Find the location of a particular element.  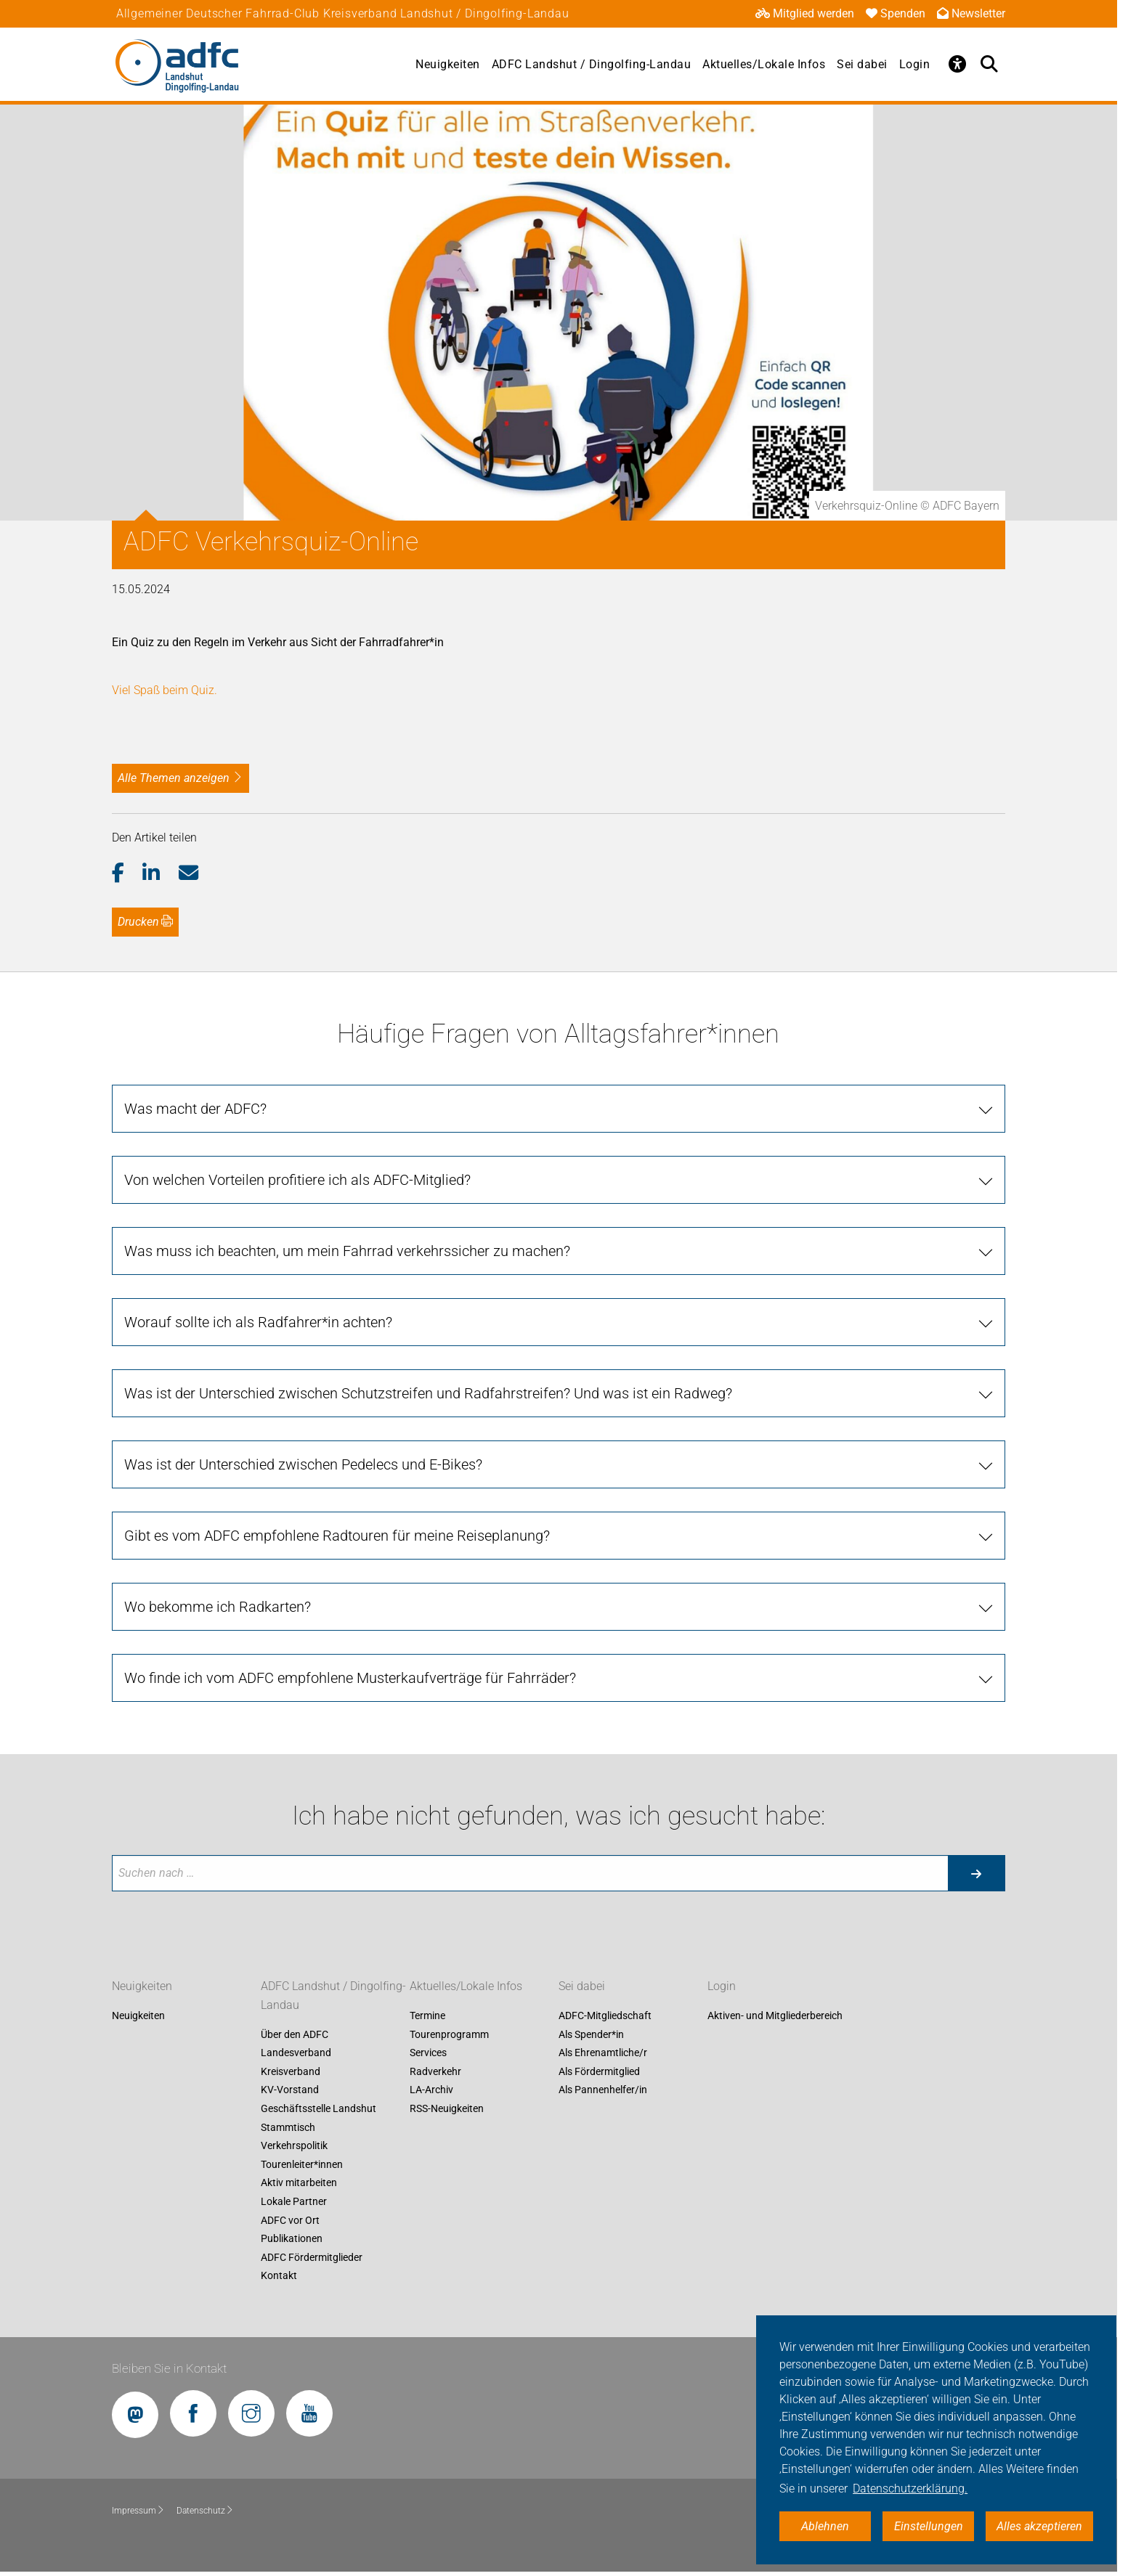

Was macht der ADFC? [tab] is located at coordinates (195, 1108).